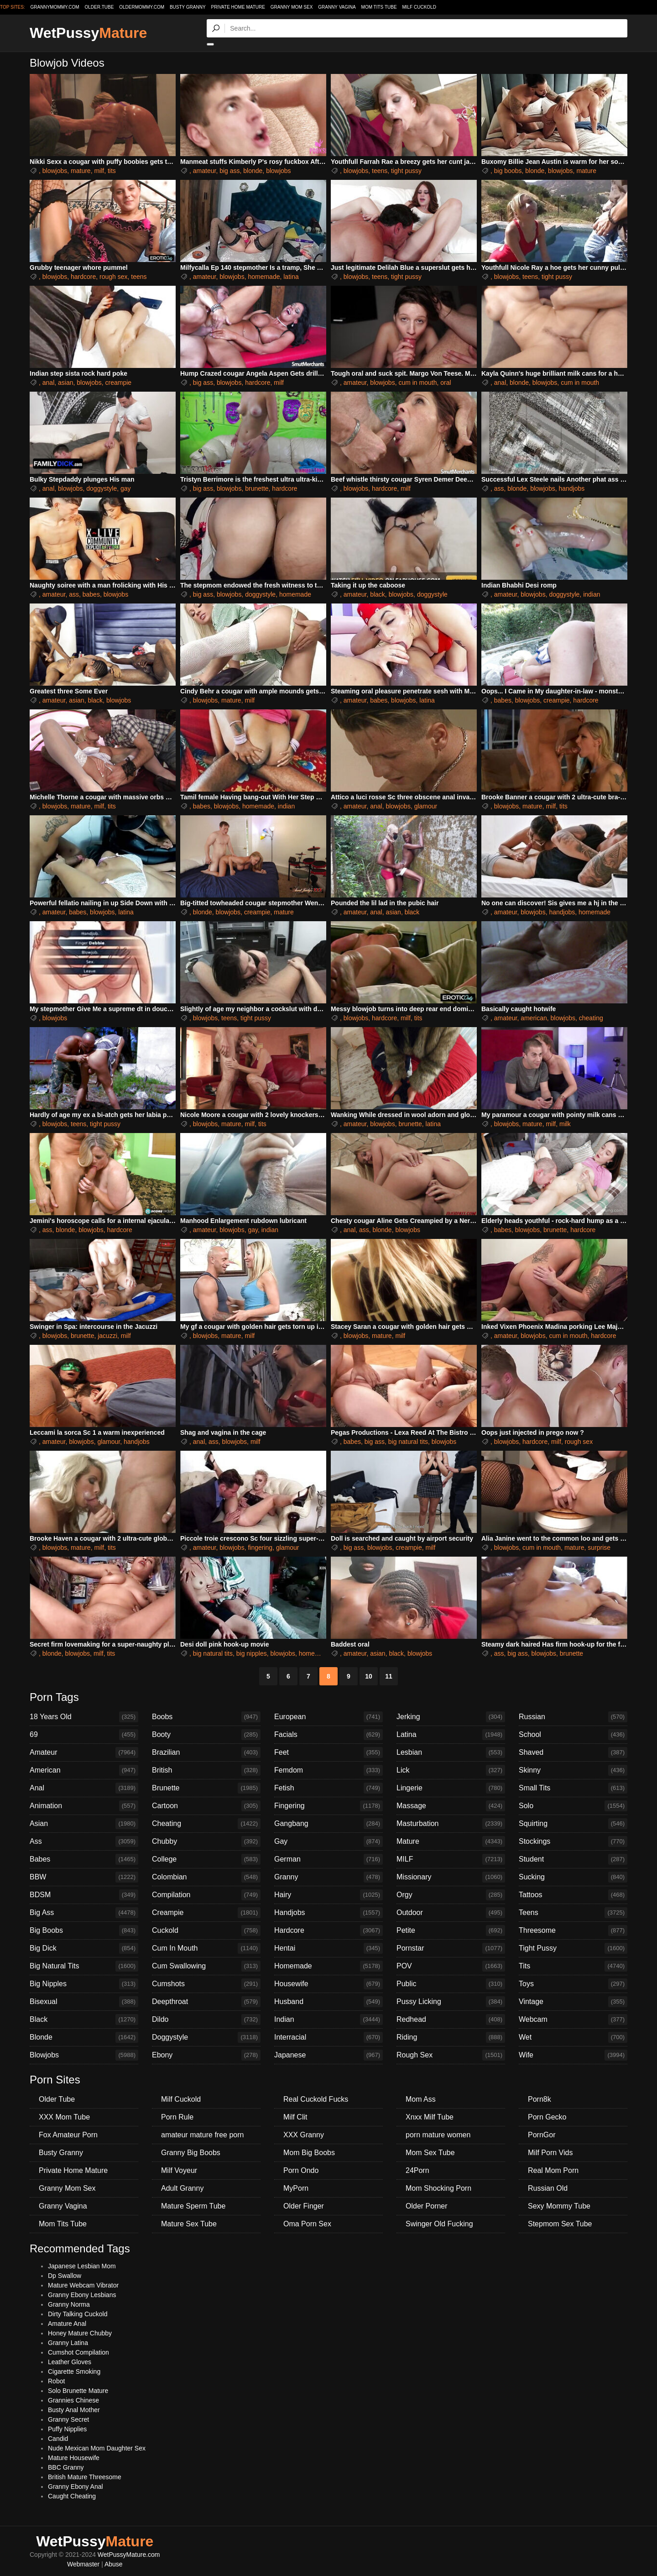  I want to click on Sexy Mommy Tube, so click(559, 2206).